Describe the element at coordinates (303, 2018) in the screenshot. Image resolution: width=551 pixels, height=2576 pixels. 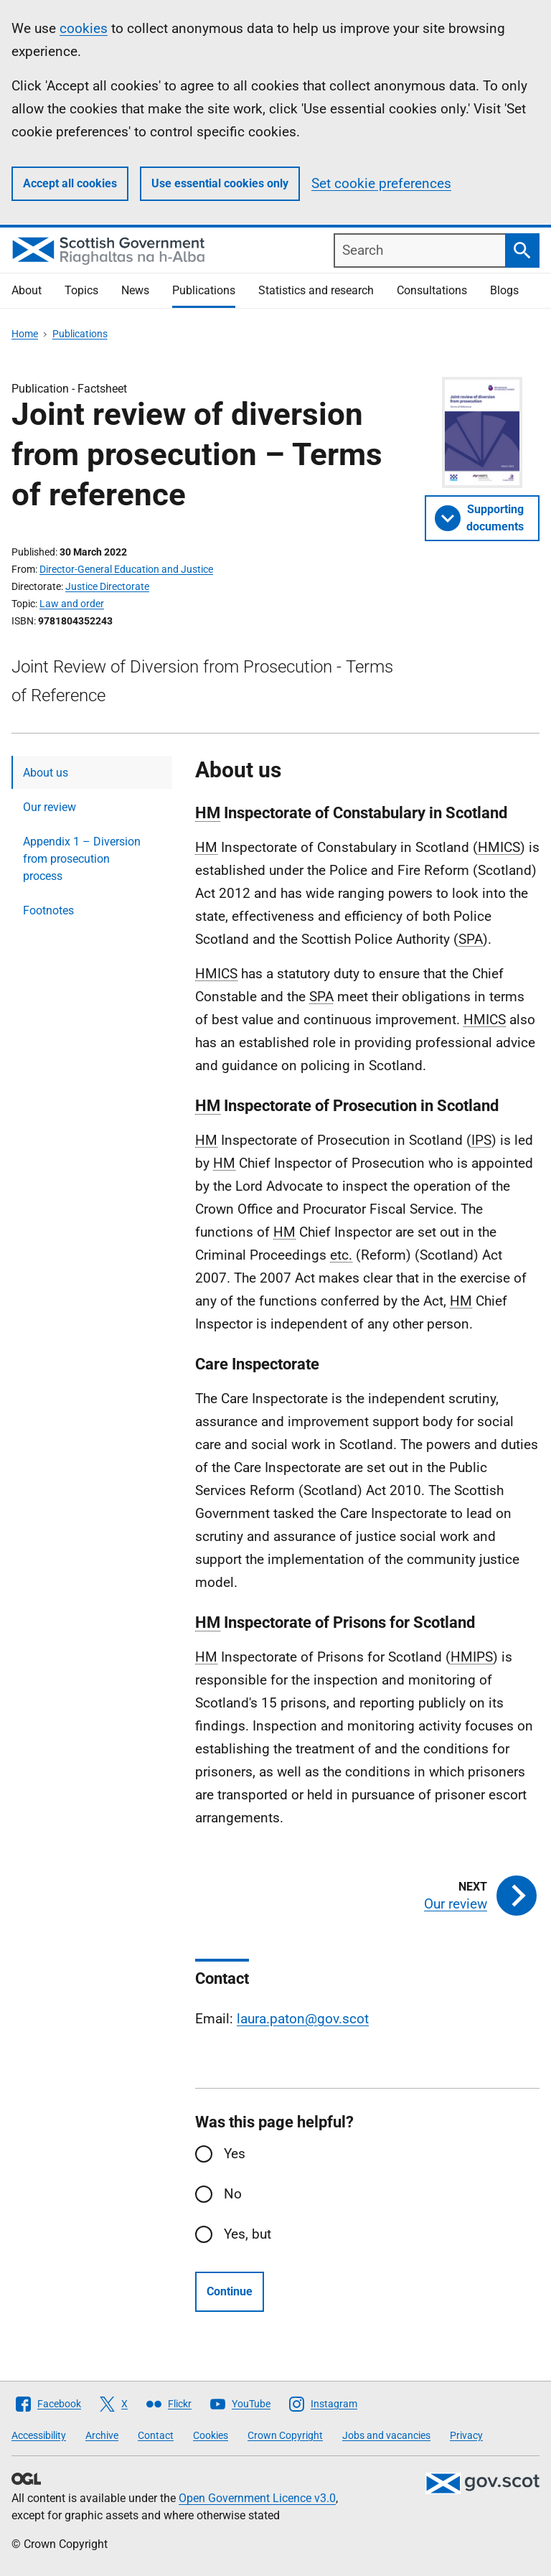
I see `laura.paton@gov.scot` at that location.